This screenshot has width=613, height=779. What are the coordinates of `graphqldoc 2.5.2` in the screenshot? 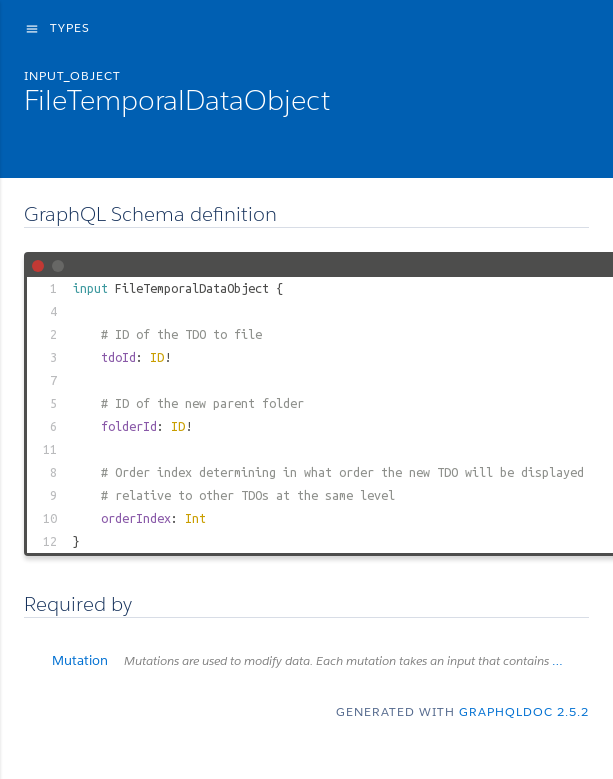 It's located at (524, 711).